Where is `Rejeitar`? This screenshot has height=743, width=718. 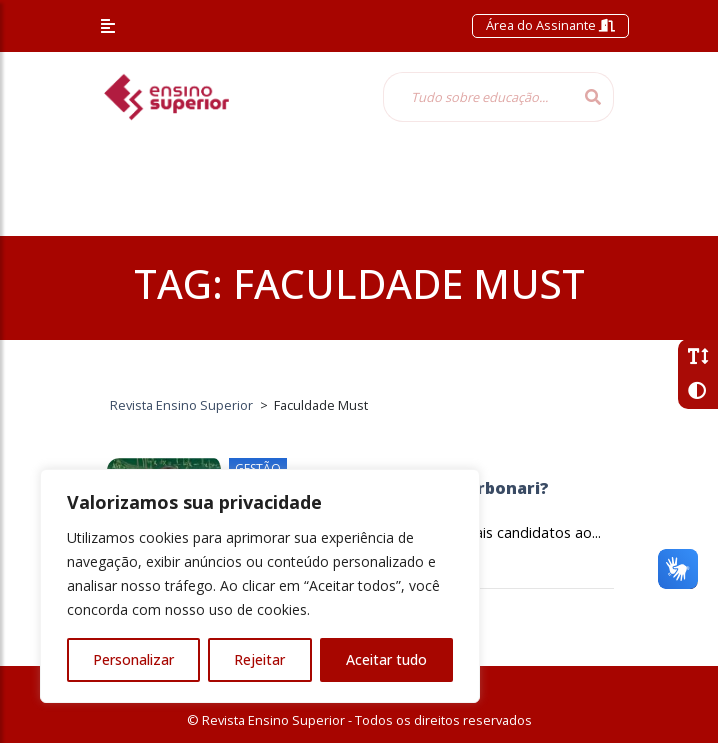
Rejeitar is located at coordinates (259, 659).